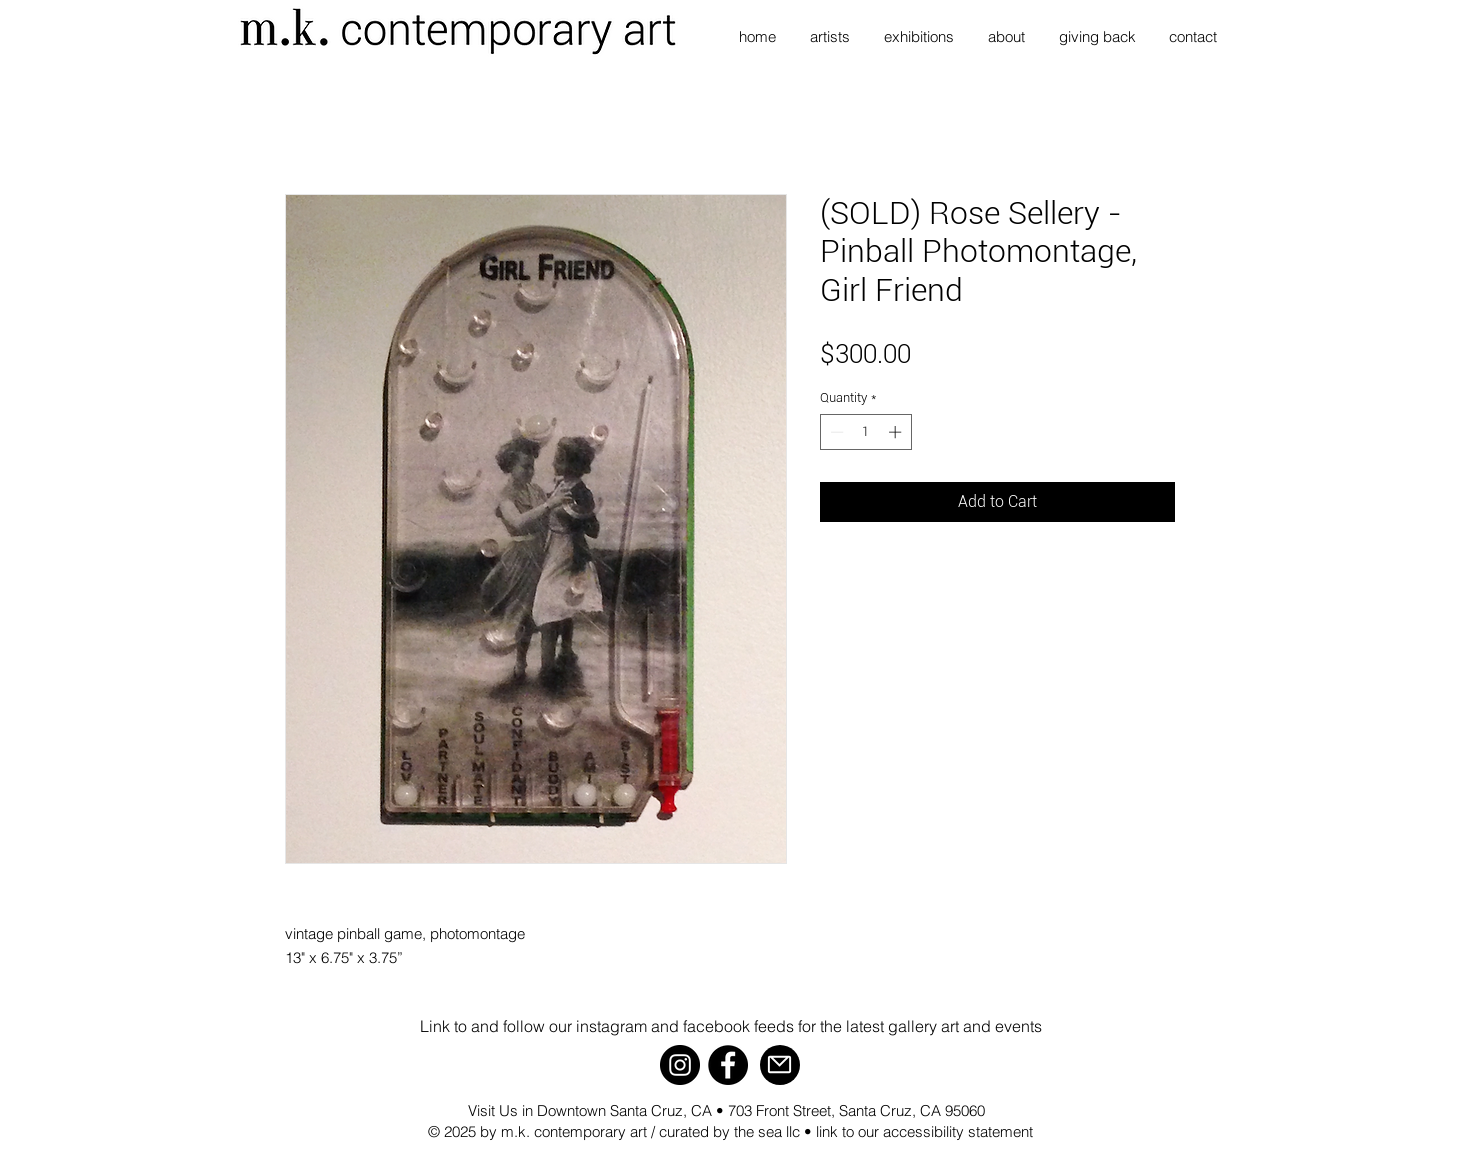 This screenshot has height=1175, width=1459. What do you see at coordinates (835, 432) in the screenshot?
I see `[Decrement]` at bounding box center [835, 432].